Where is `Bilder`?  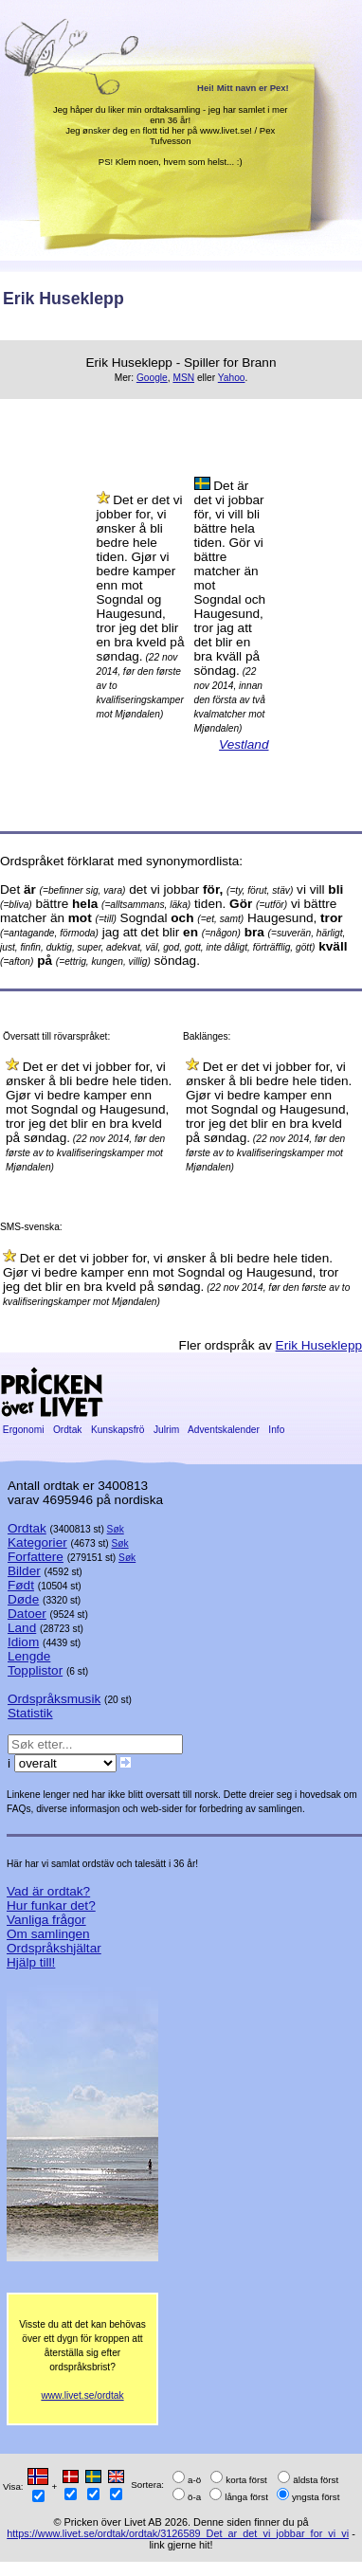
Bilder is located at coordinates (24, 1571).